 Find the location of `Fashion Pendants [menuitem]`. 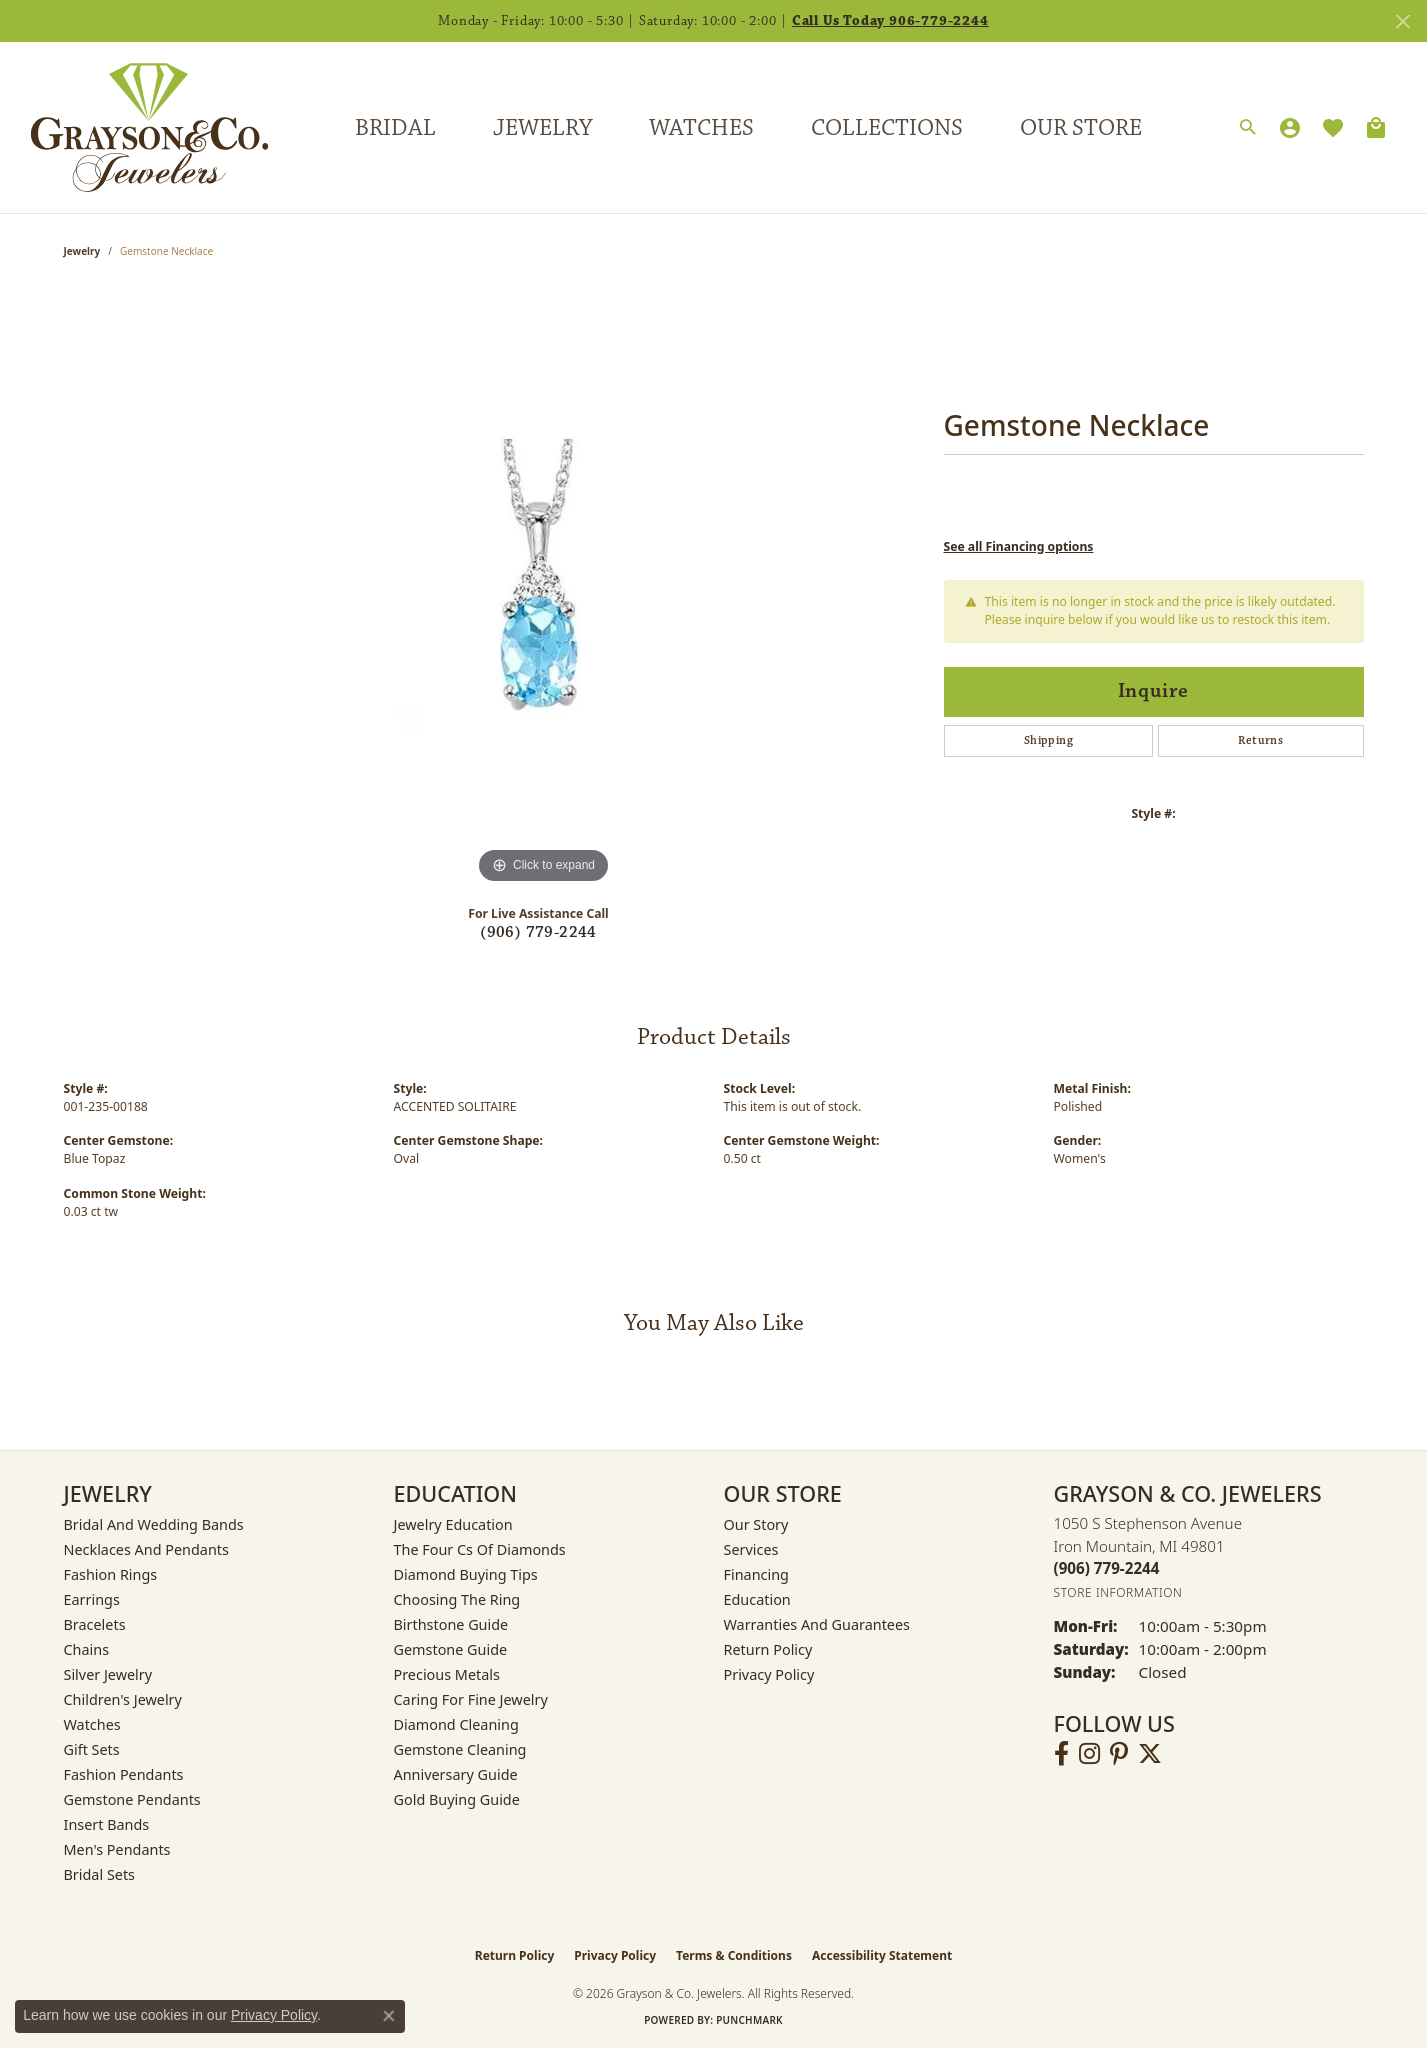

Fashion Pendants [menuitem] is located at coordinates (124, 1774).